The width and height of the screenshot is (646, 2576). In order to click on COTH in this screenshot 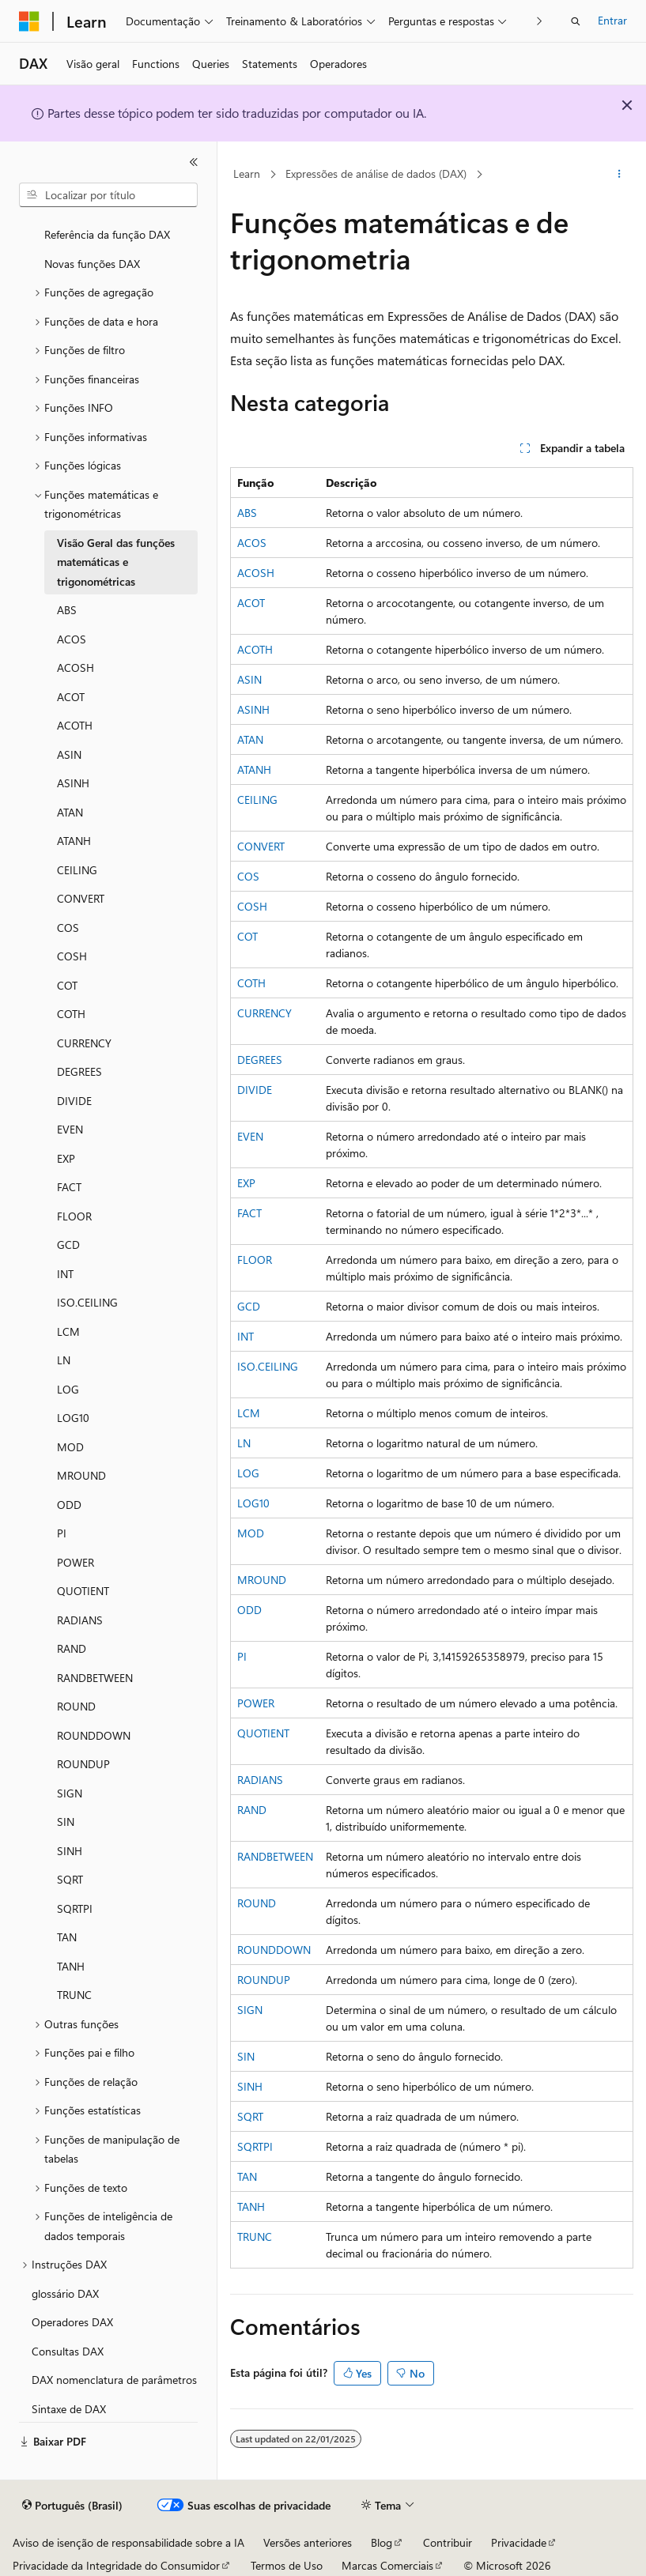, I will do `click(251, 982)`.